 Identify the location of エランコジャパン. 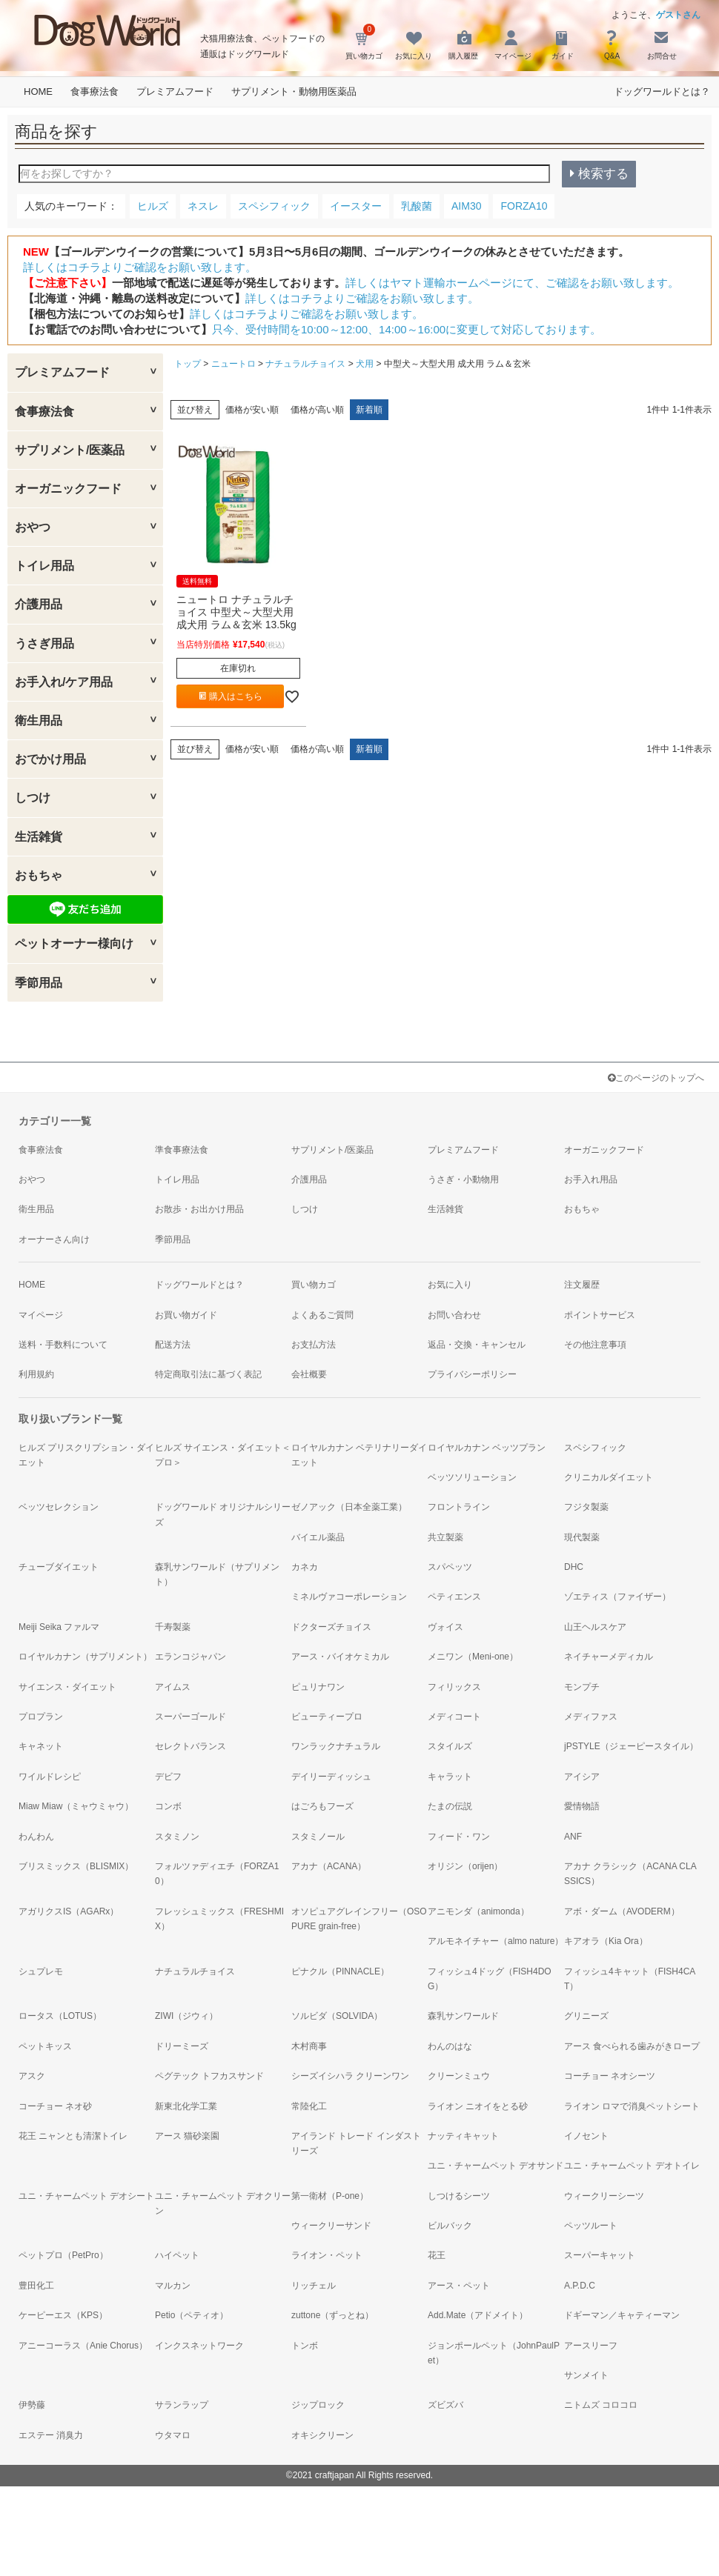
(190, 1656).